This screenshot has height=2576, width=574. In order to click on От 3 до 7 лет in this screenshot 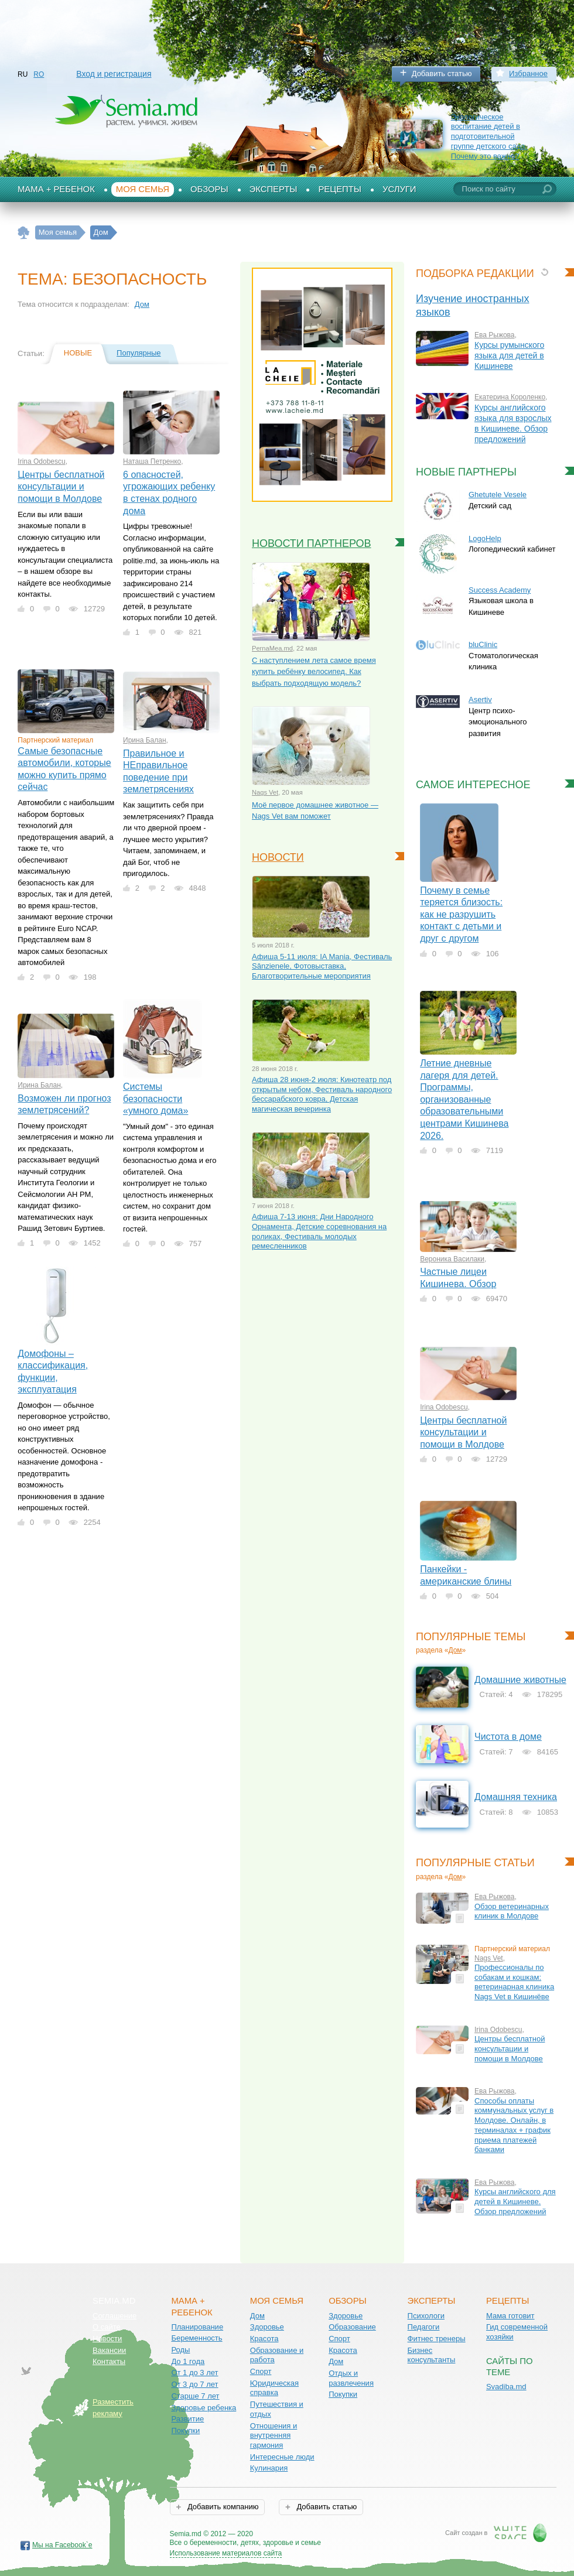, I will do `click(194, 2384)`.